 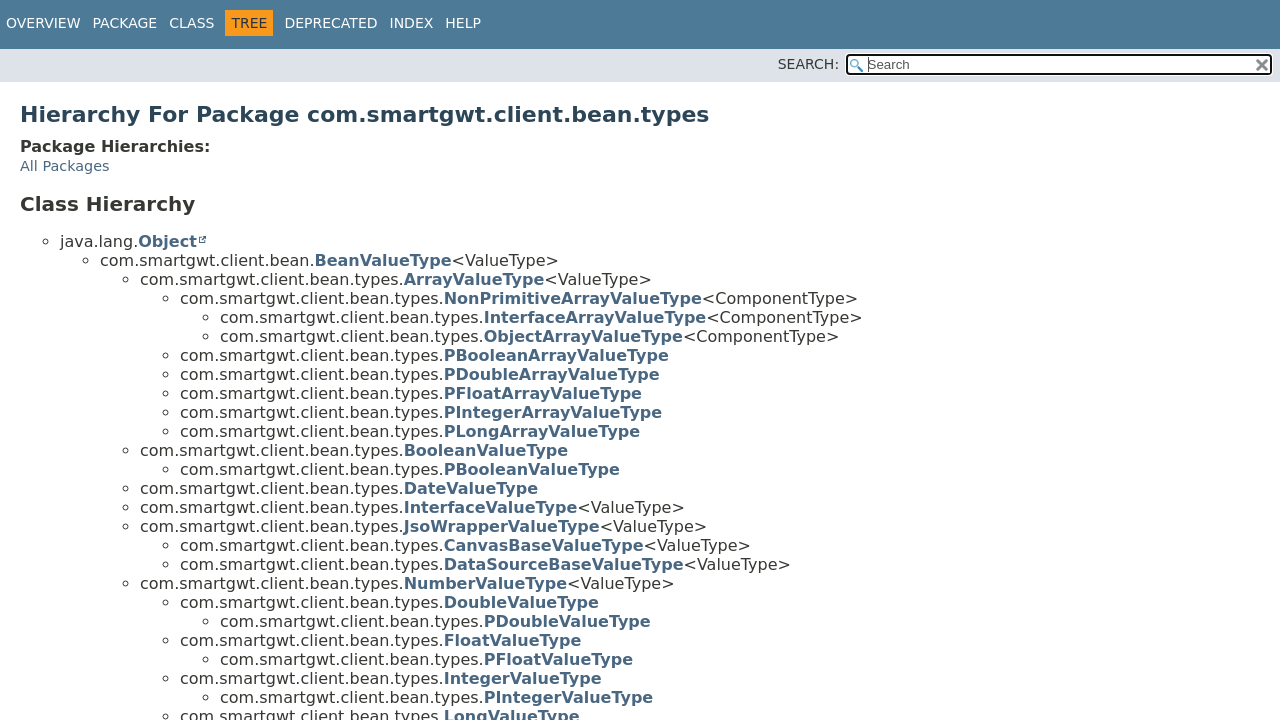 What do you see at coordinates (43, 23) in the screenshot?
I see `Overview` at bounding box center [43, 23].